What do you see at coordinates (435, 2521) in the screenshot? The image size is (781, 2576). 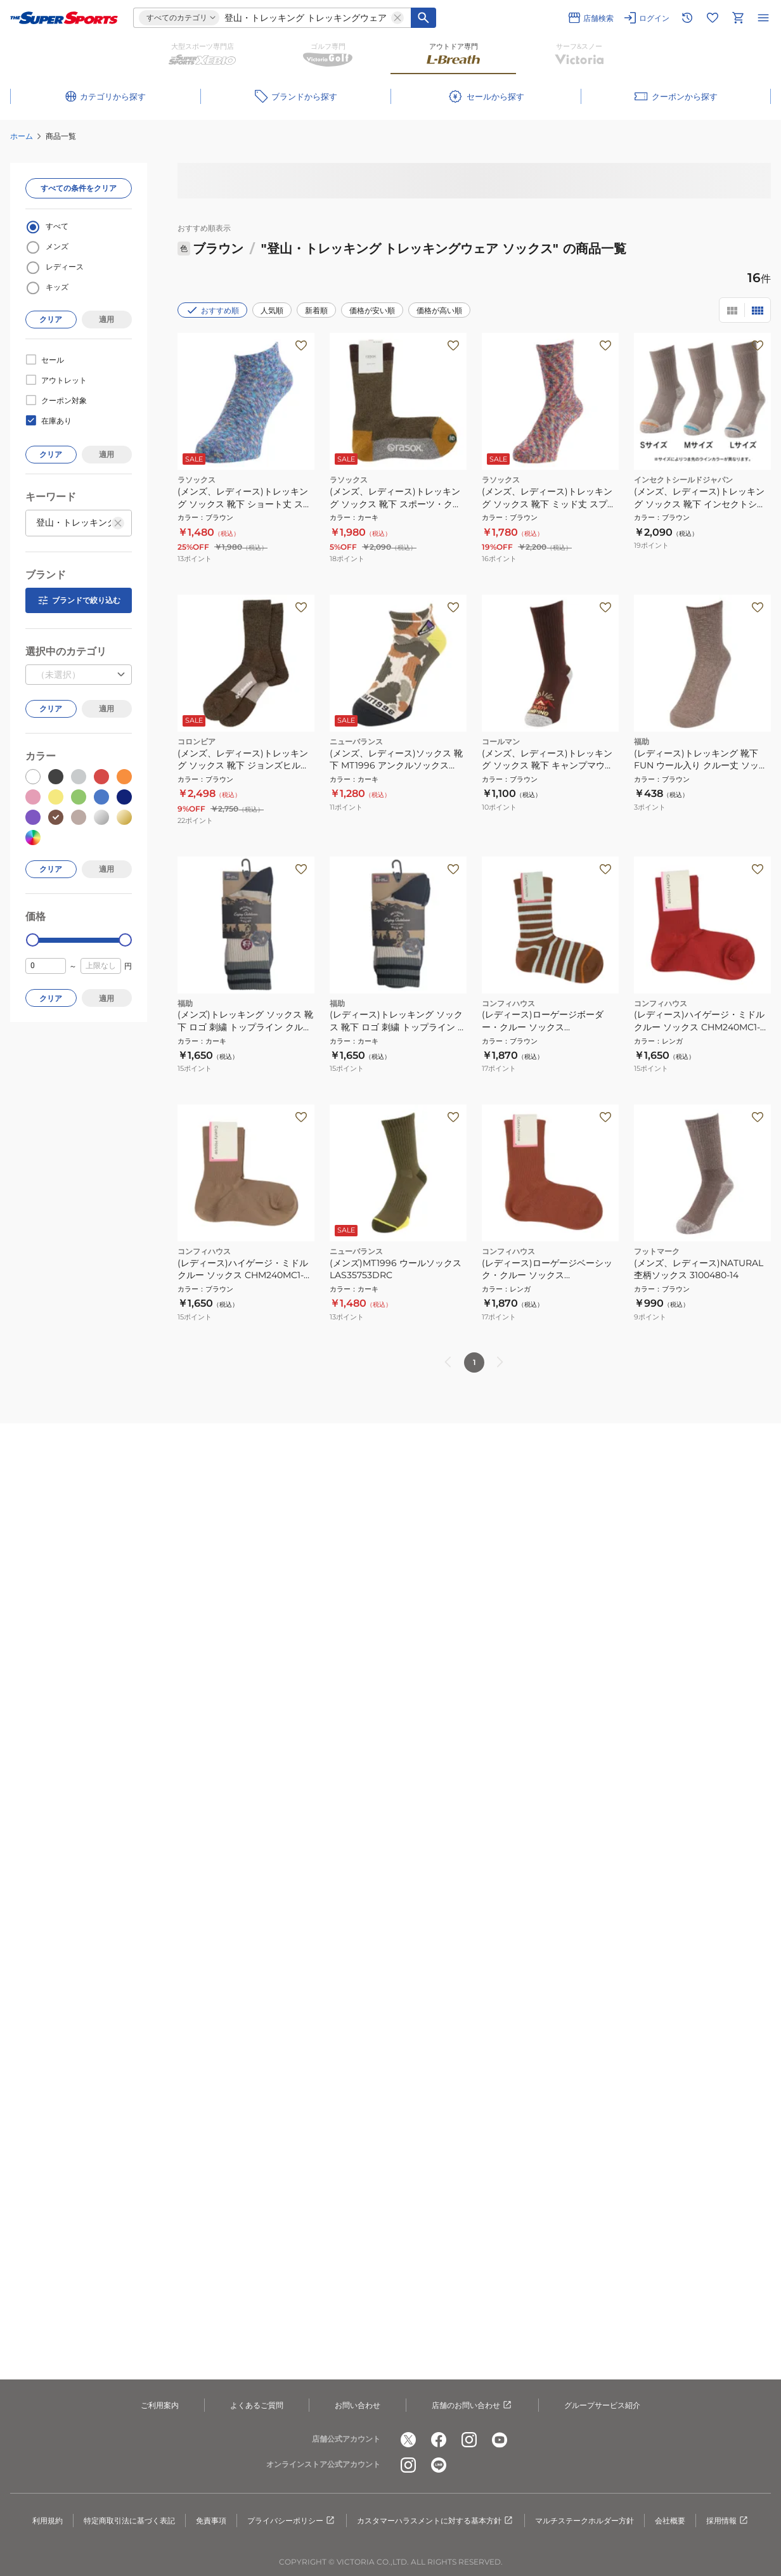 I see `カスタマーハラスメントに対する基本方針` at bounding box center [435, 2521].